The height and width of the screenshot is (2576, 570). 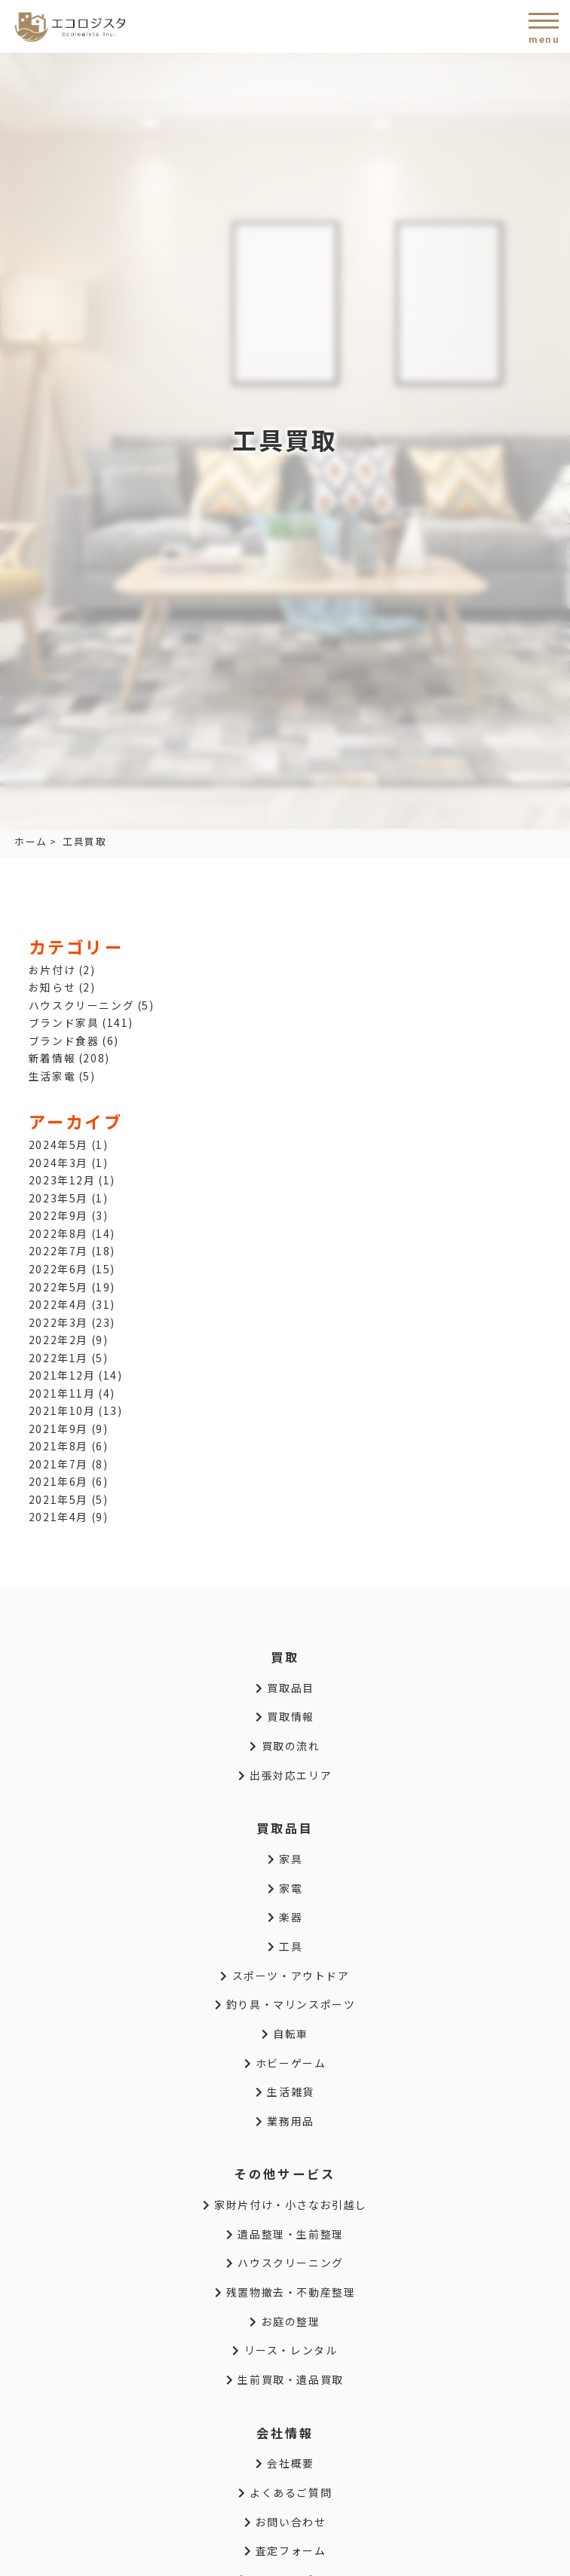 I want to click on 2022年1月, so click(x=58, y=1357).